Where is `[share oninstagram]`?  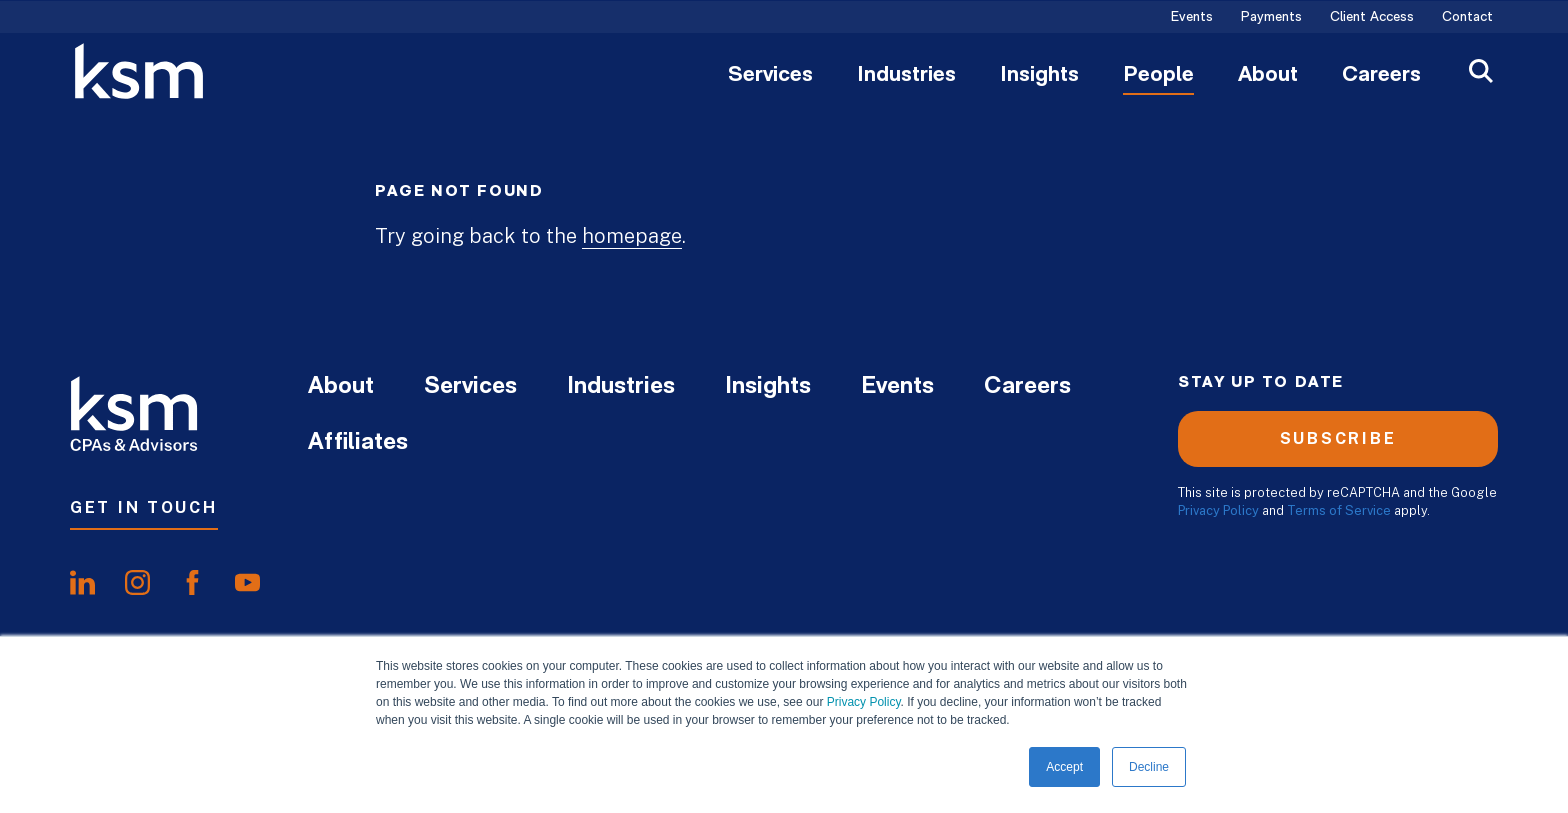 [share oninstagram] is located at coordinates (137, 583).